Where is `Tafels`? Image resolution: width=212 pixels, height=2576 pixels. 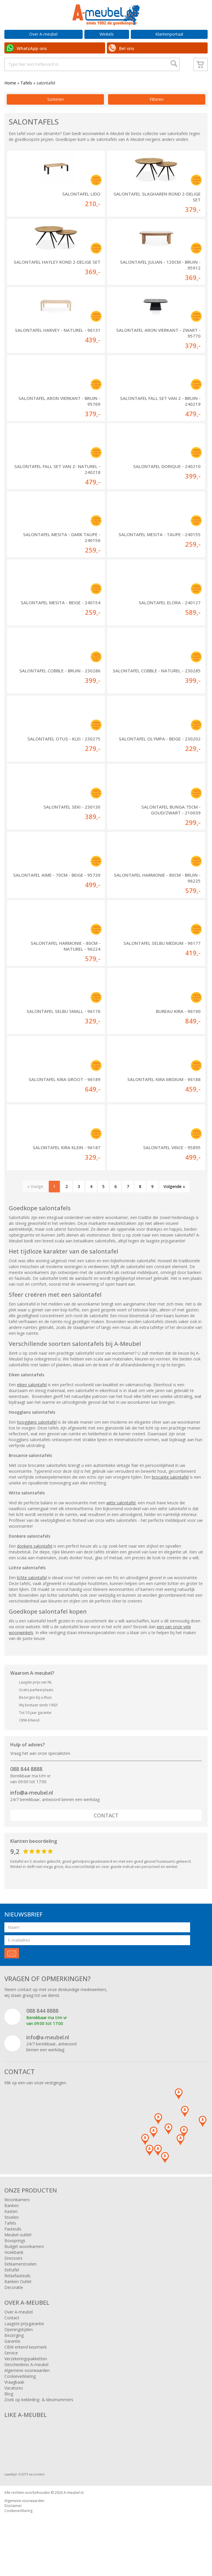 Tafels is located at coordinates (26, 103).